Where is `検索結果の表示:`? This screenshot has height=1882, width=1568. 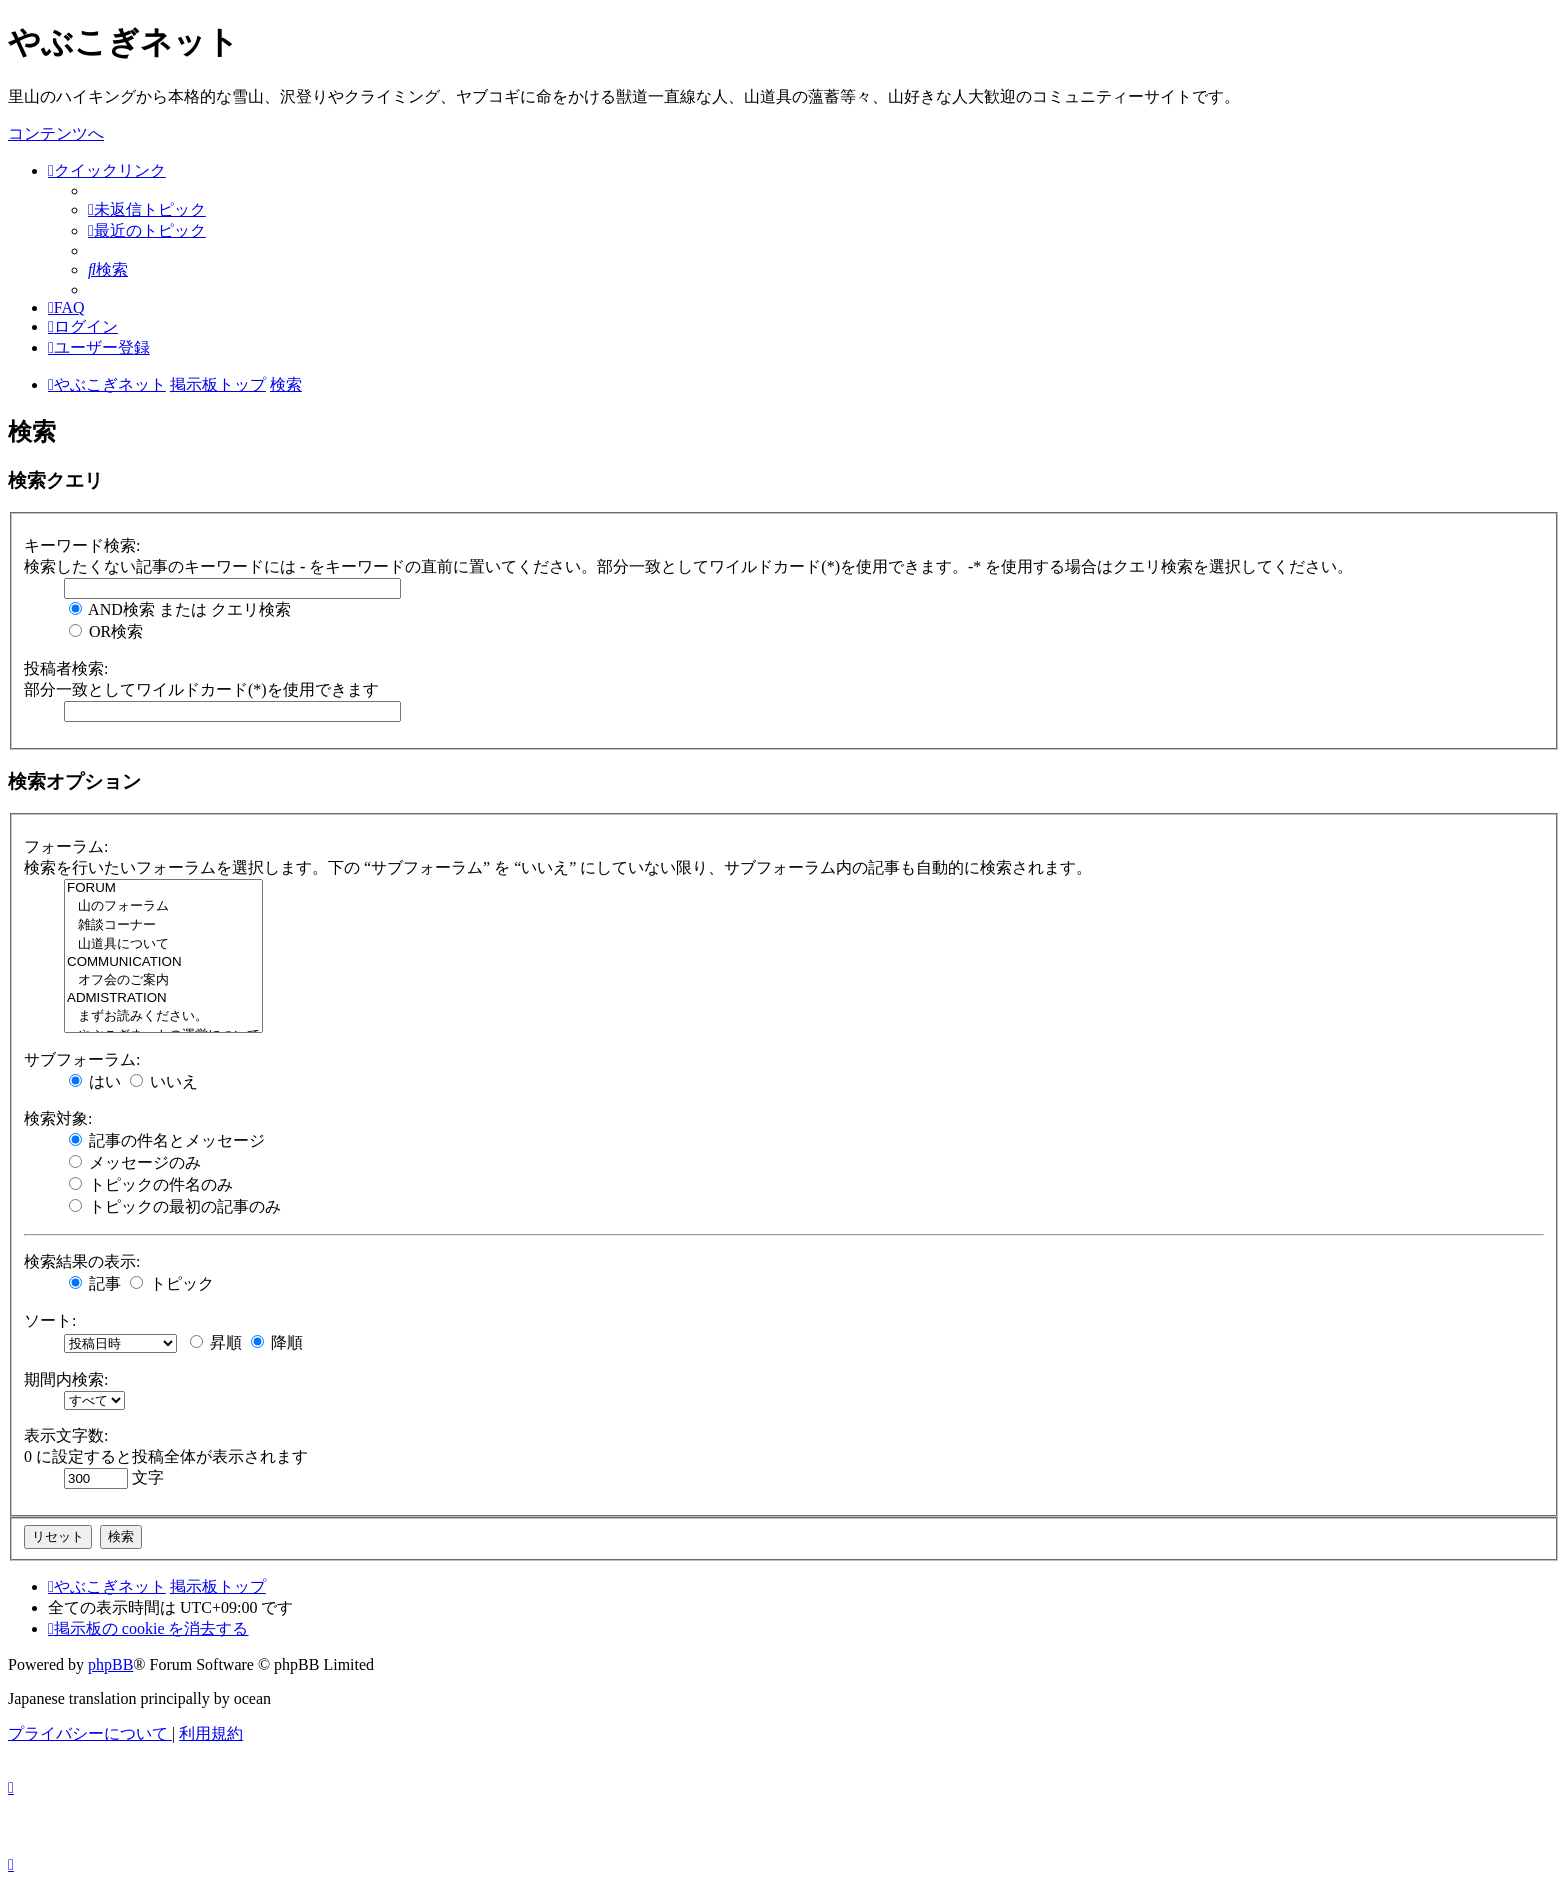 検索結果の表示: is located at coordinates (82, 1261).